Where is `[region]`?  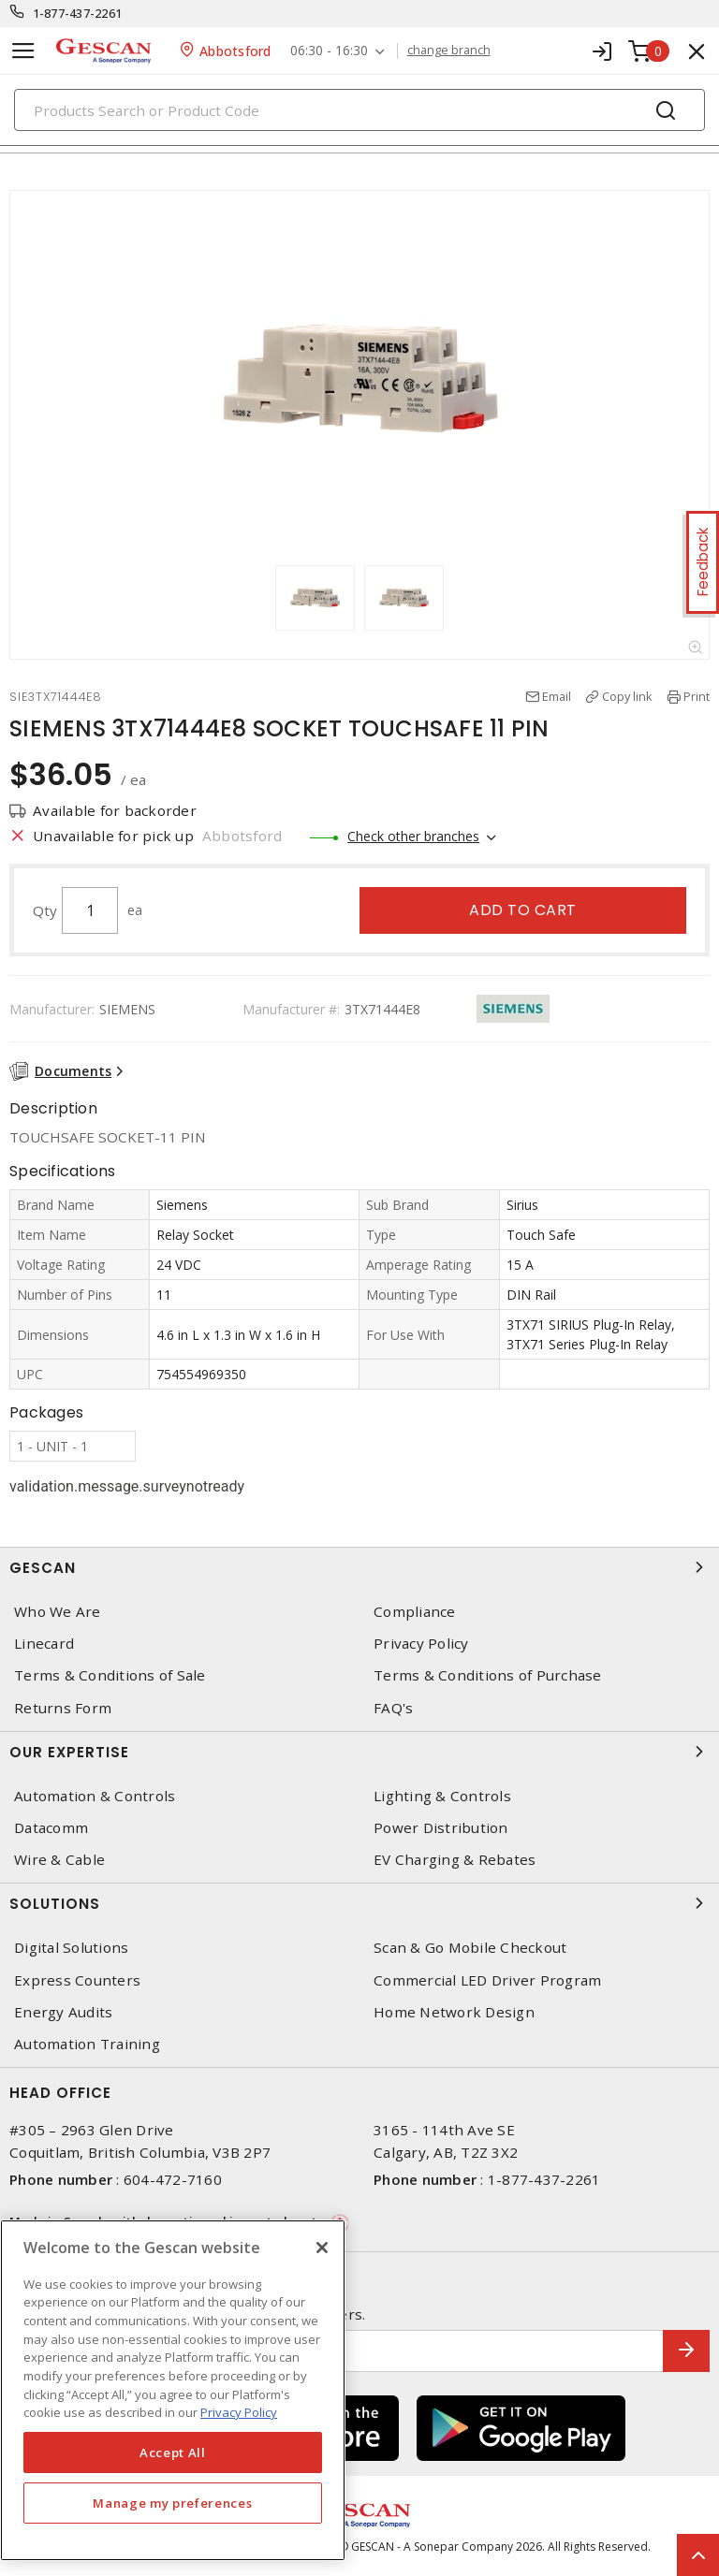
[region] is located at coordinates (172, 2390).